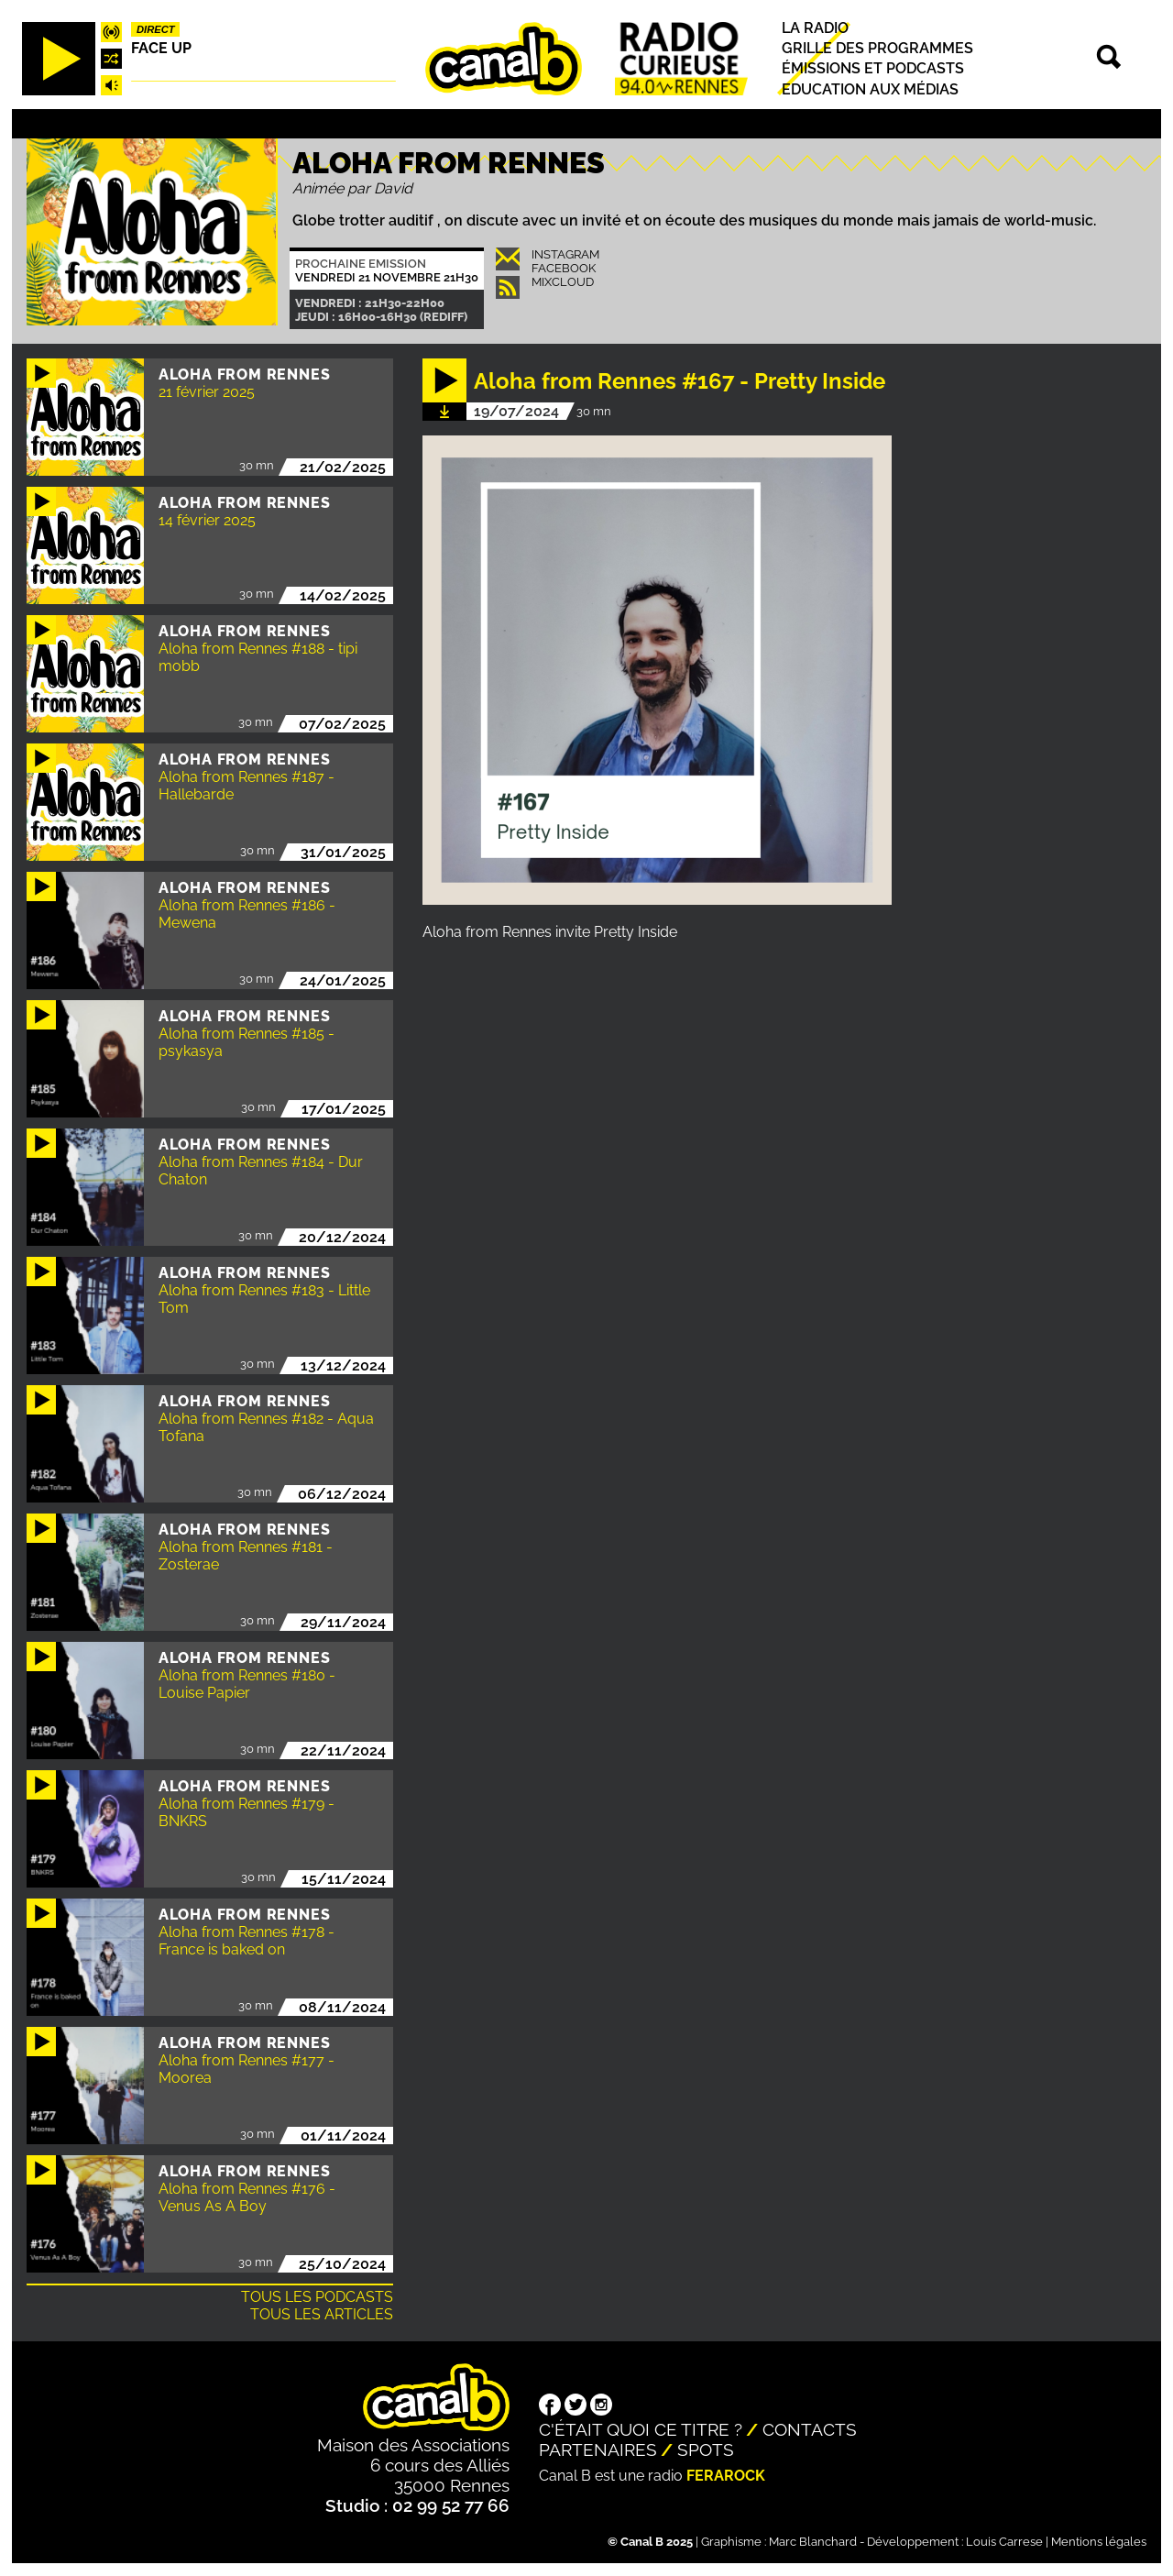  I want to click on Direct, so click(156, 29).